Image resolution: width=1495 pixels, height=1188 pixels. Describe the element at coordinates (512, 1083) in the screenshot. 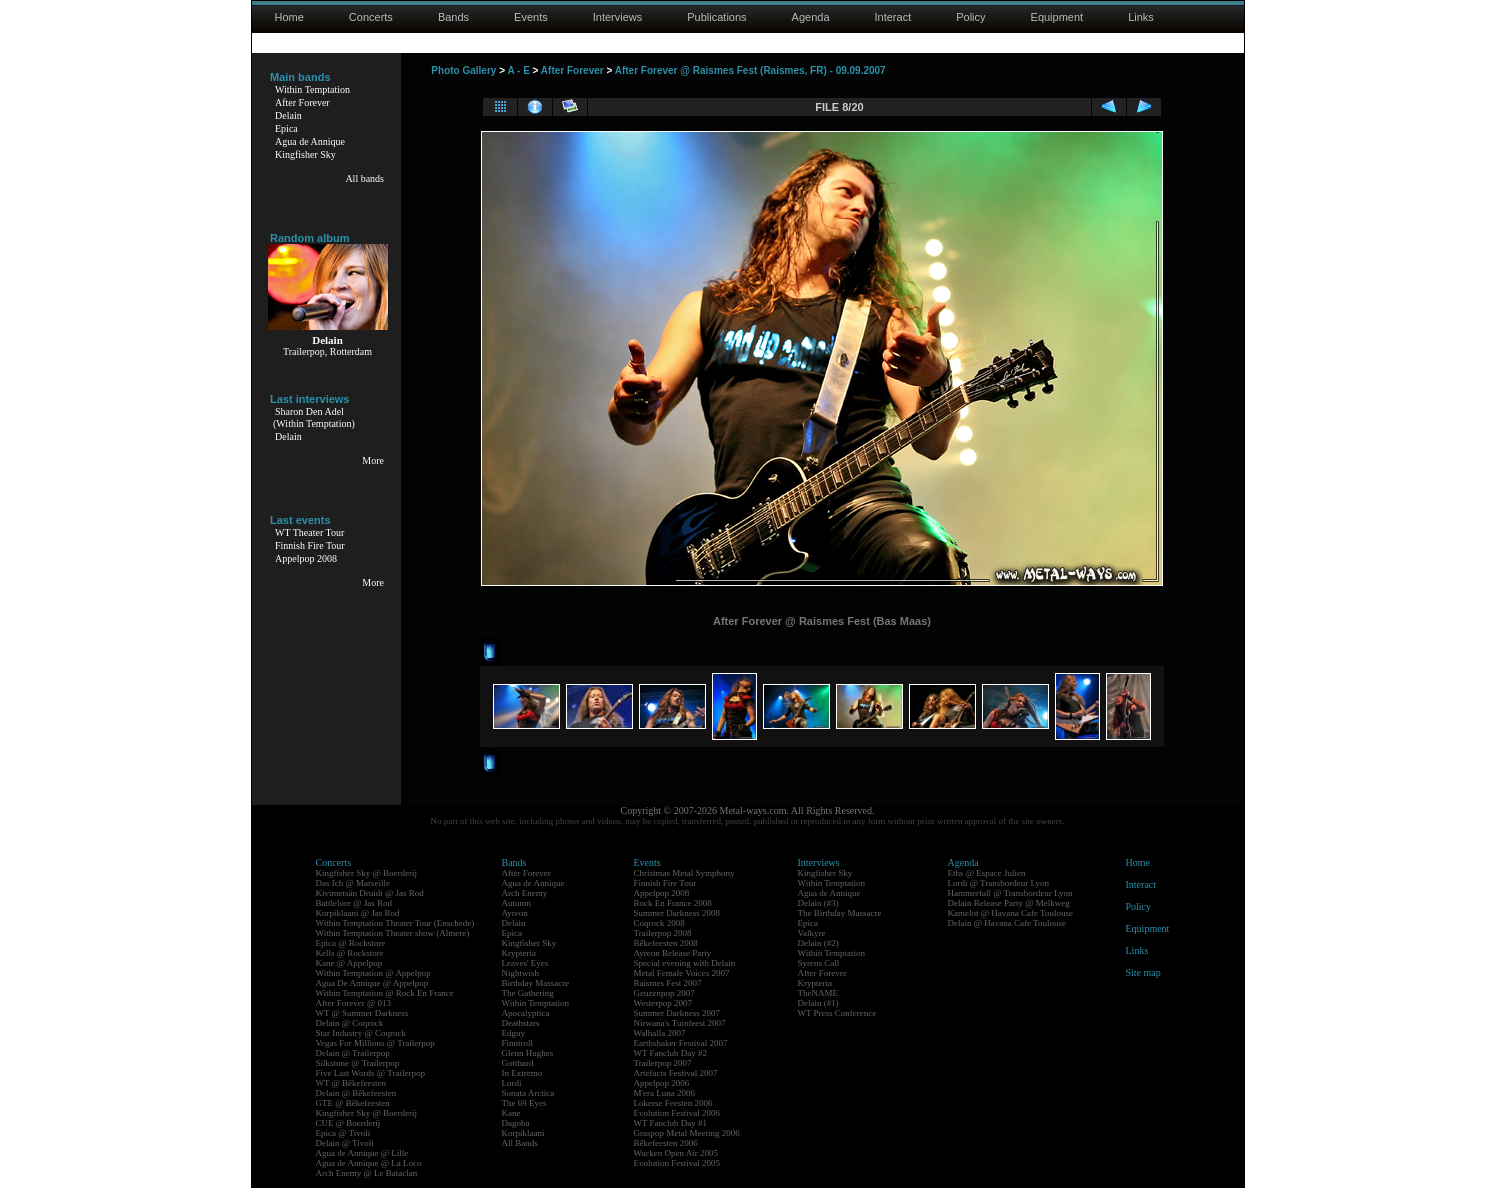

I see `Lordi` at that location.